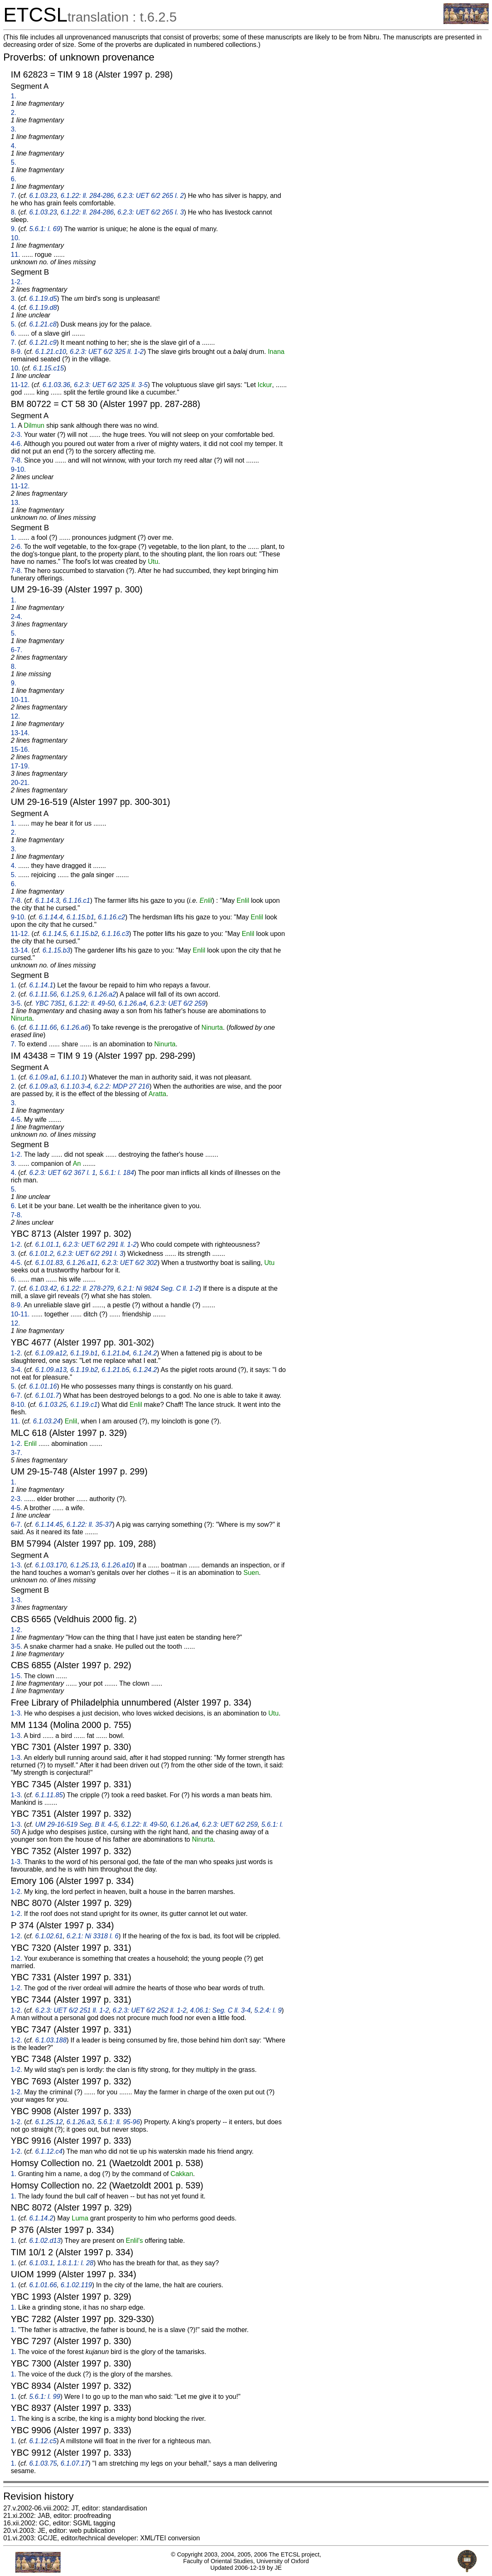 The image size is (492, 2576). I want to click on 3-7., so click(16, 1452).